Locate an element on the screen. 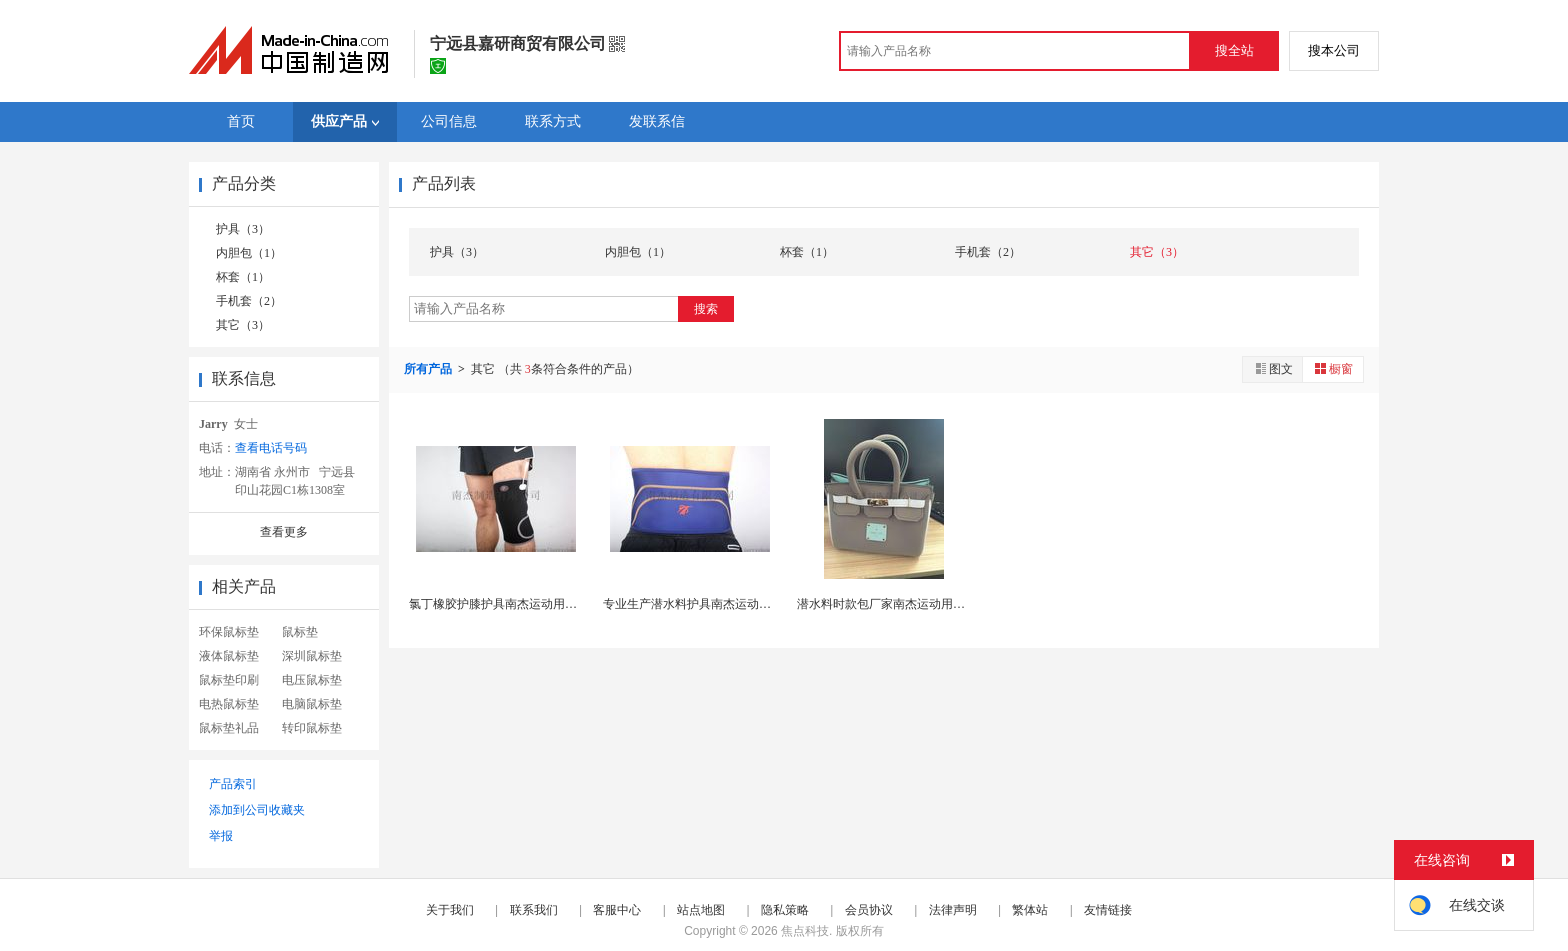  隐私策略 is located at coordinates (785, 910).